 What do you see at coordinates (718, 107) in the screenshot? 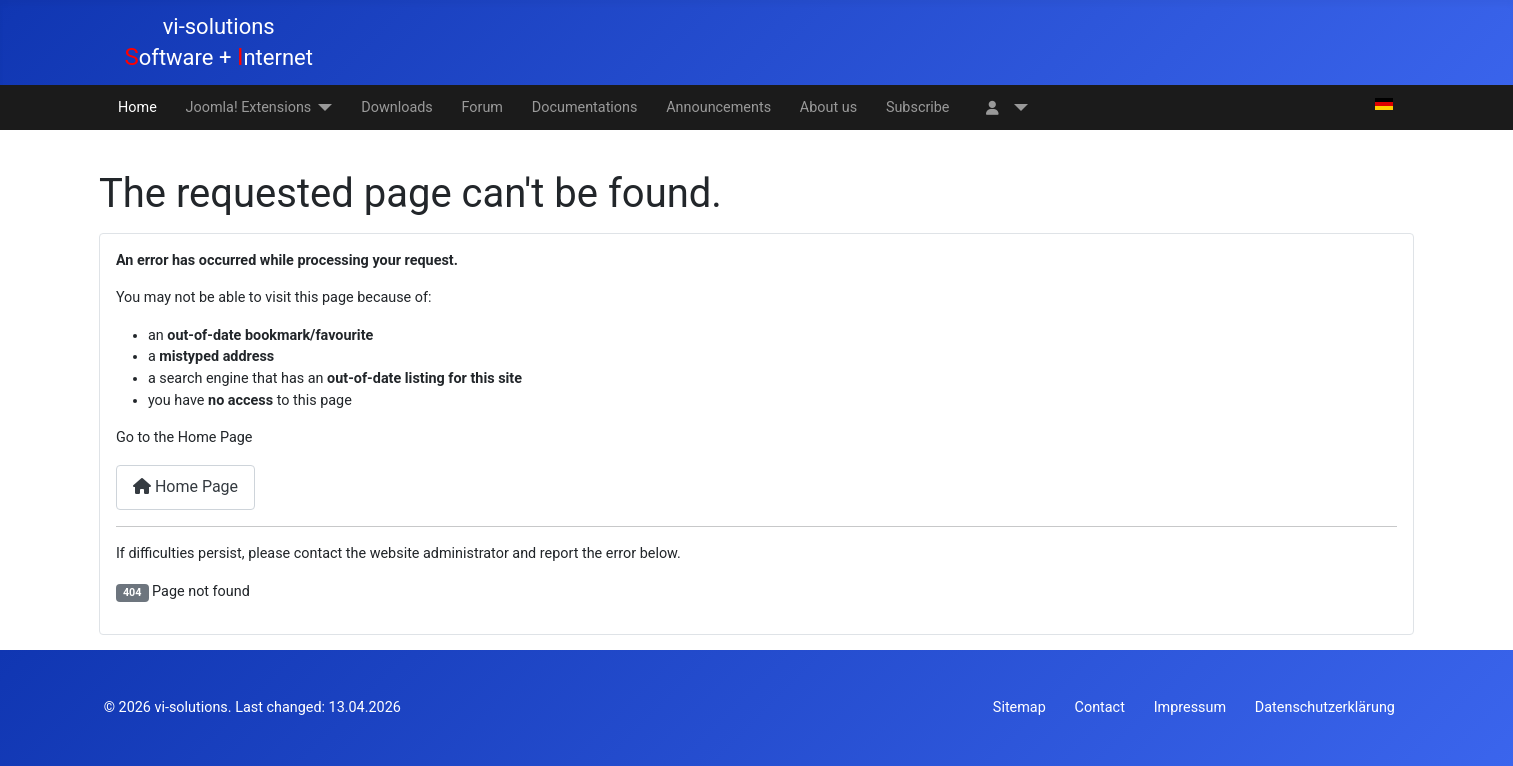
I see `Announcements` at bounding box center [718, 107].